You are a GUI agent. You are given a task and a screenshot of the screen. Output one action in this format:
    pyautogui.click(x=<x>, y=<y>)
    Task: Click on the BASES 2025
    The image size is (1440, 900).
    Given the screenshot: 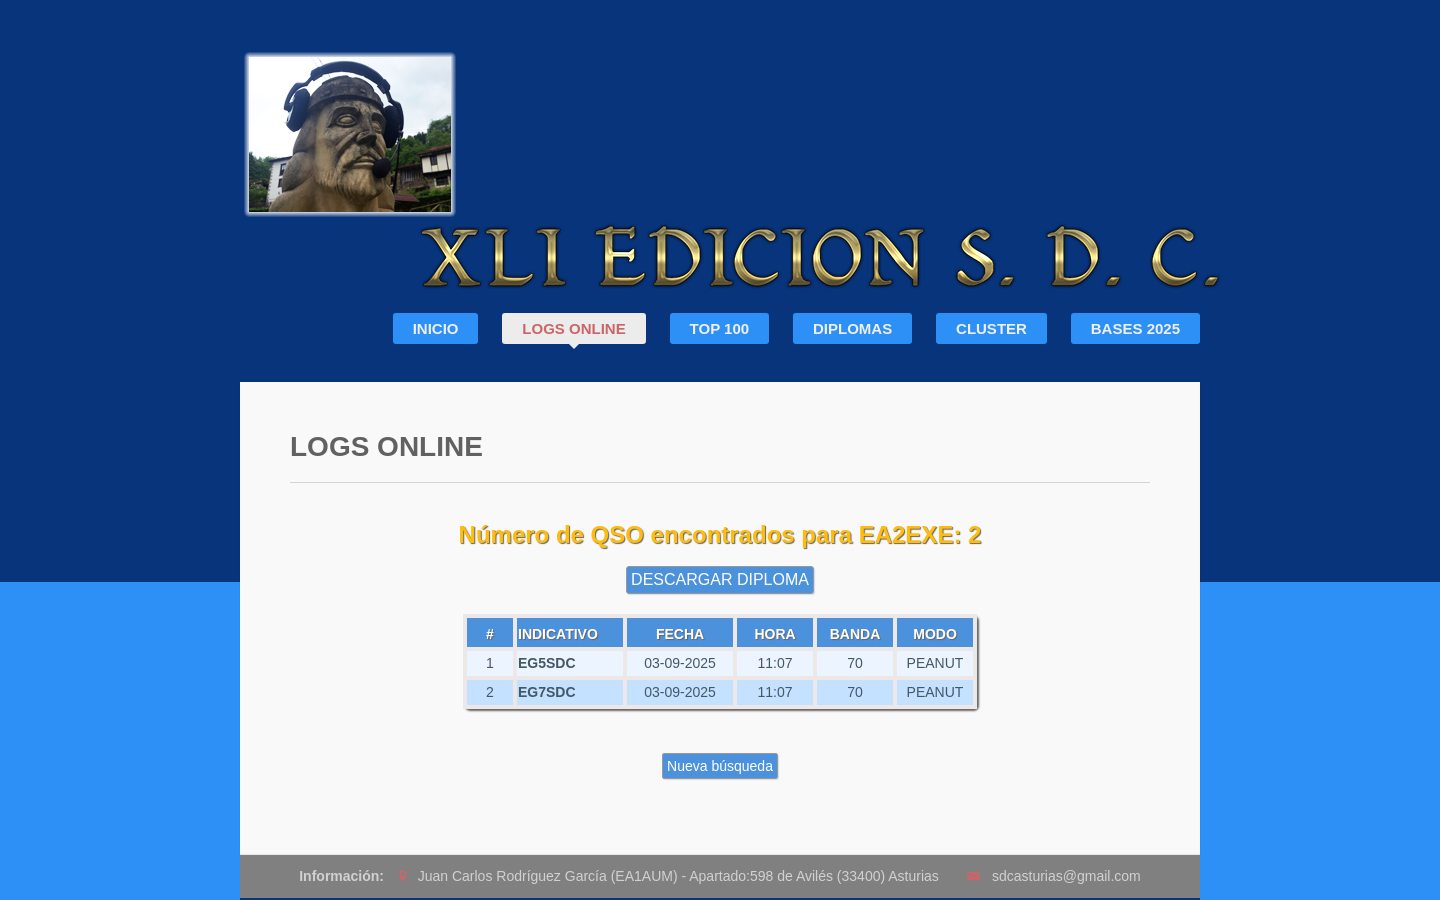 What is the action you would take?
    pyautogui.click(x=1135, y=328)
    